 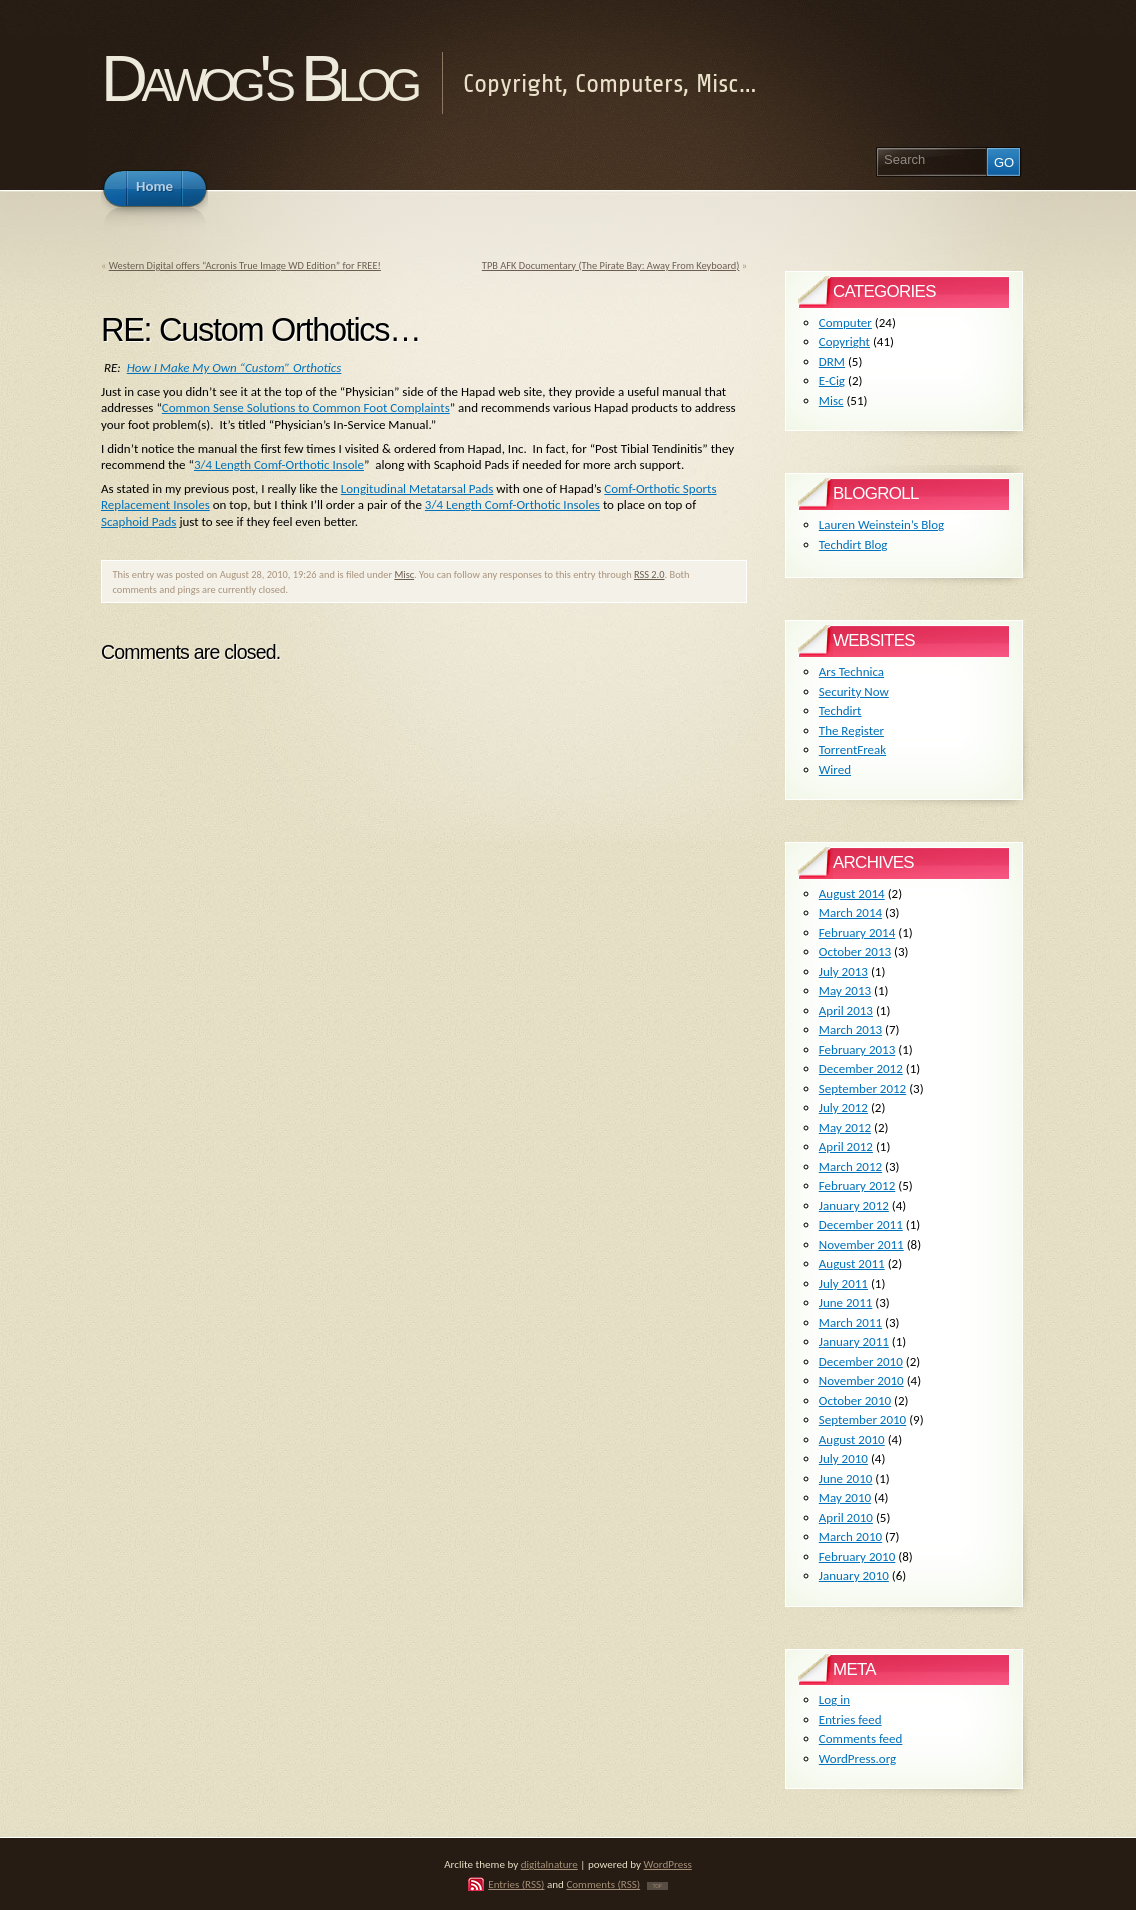 I want to click on May 2012, so click(x=845, y=1127).